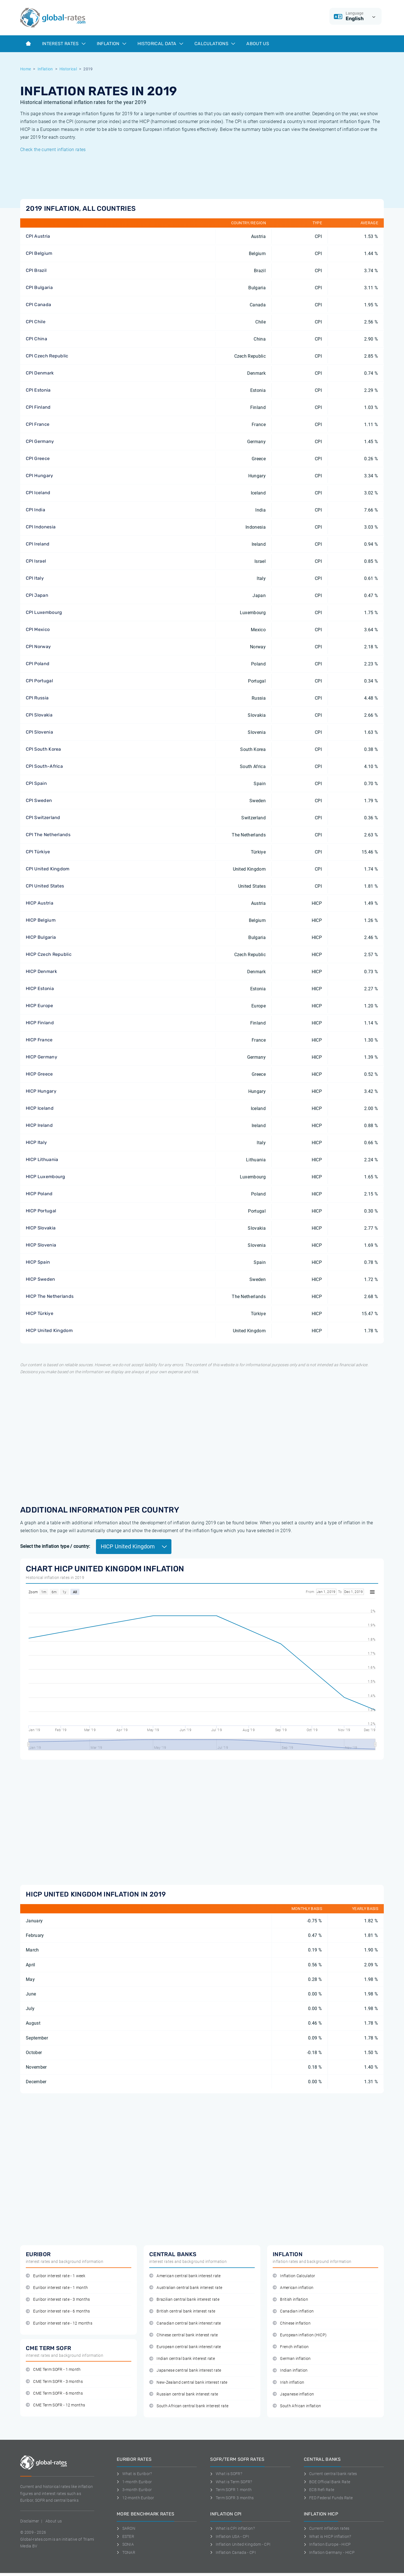  I want to click on CPI Switzerland, so click(43, 817).